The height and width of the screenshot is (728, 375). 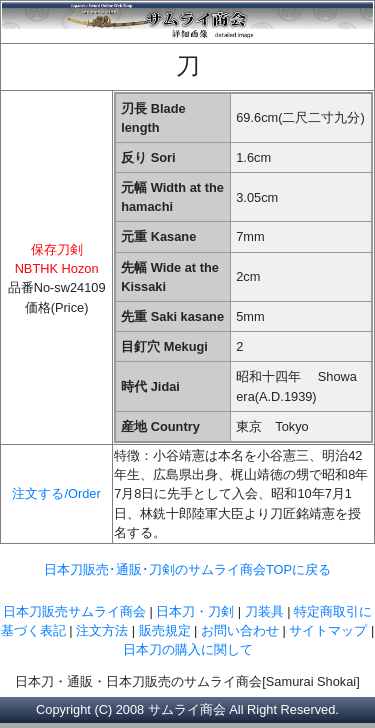 I want to click on 注文方法, so click(x=102, y=630).